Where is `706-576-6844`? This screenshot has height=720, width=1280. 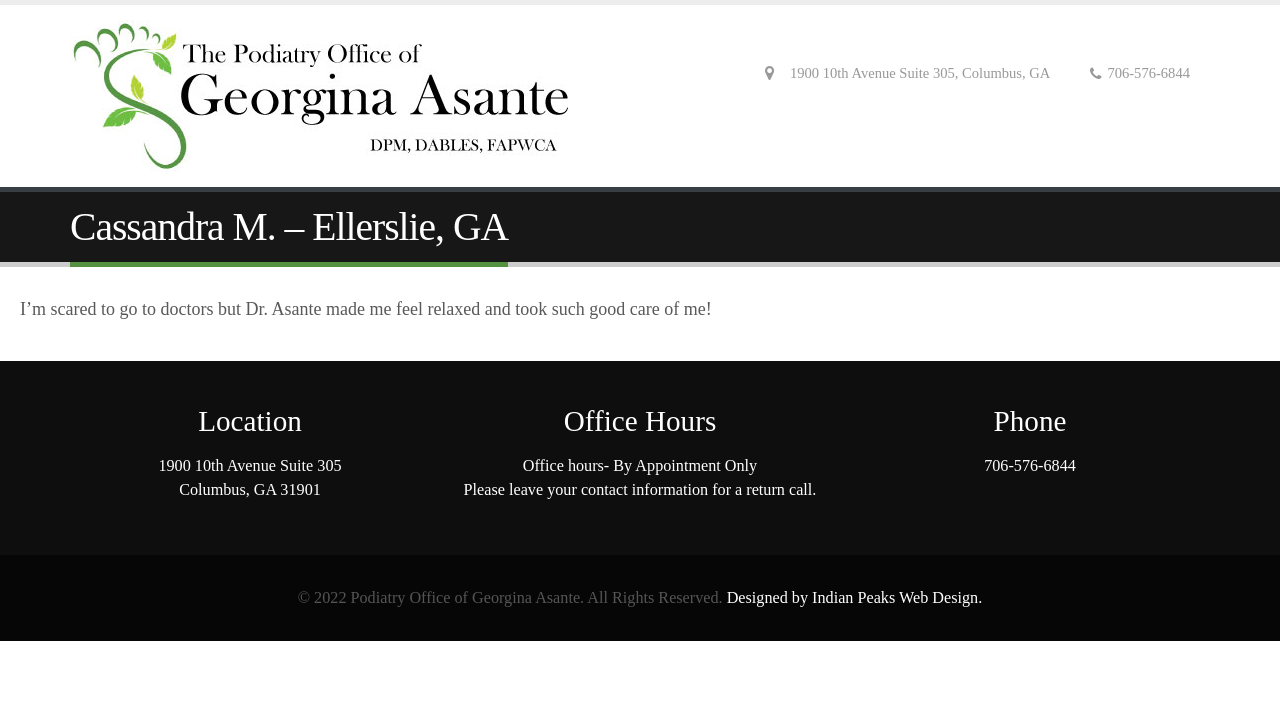
706-576-6844 is located at coordinates (1030, 466).